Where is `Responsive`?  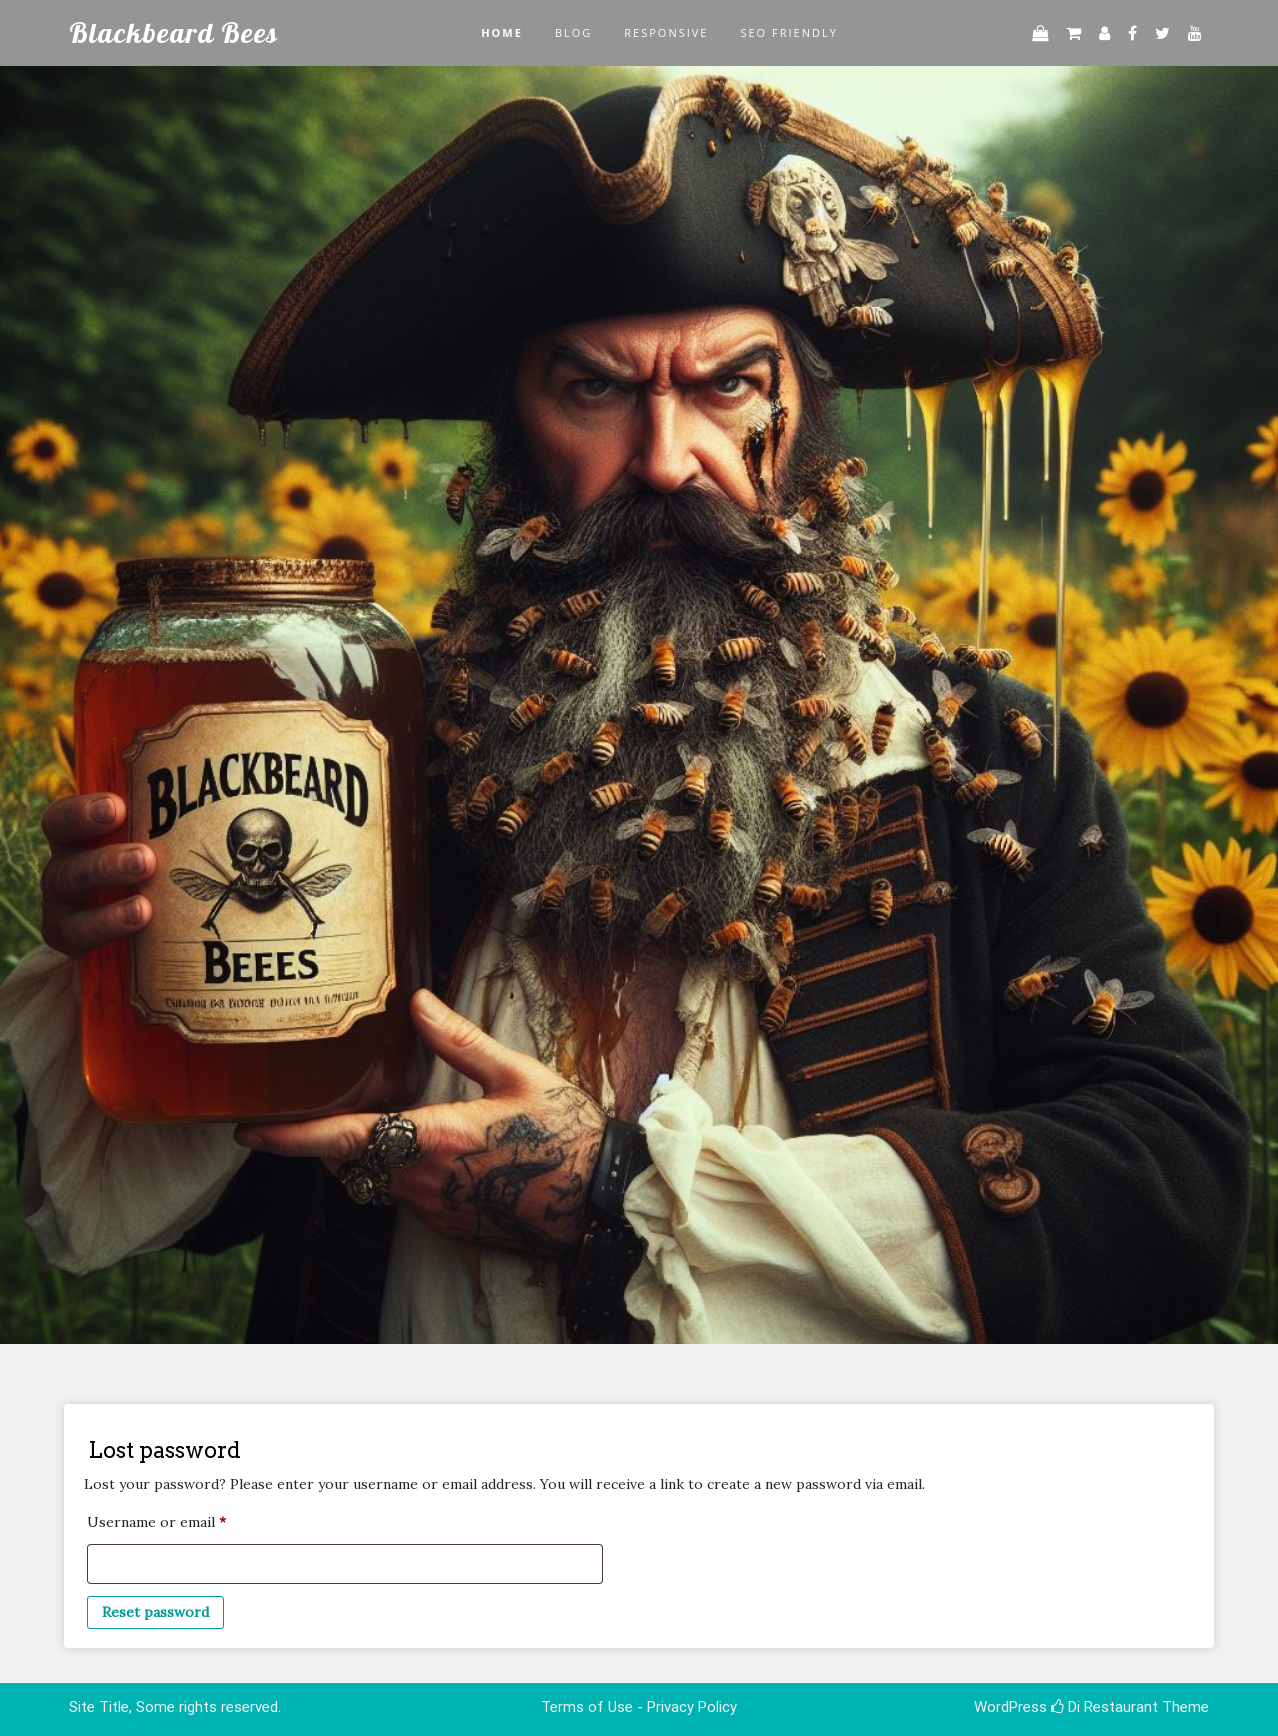
Responsive is located at coordinates (666, 32).